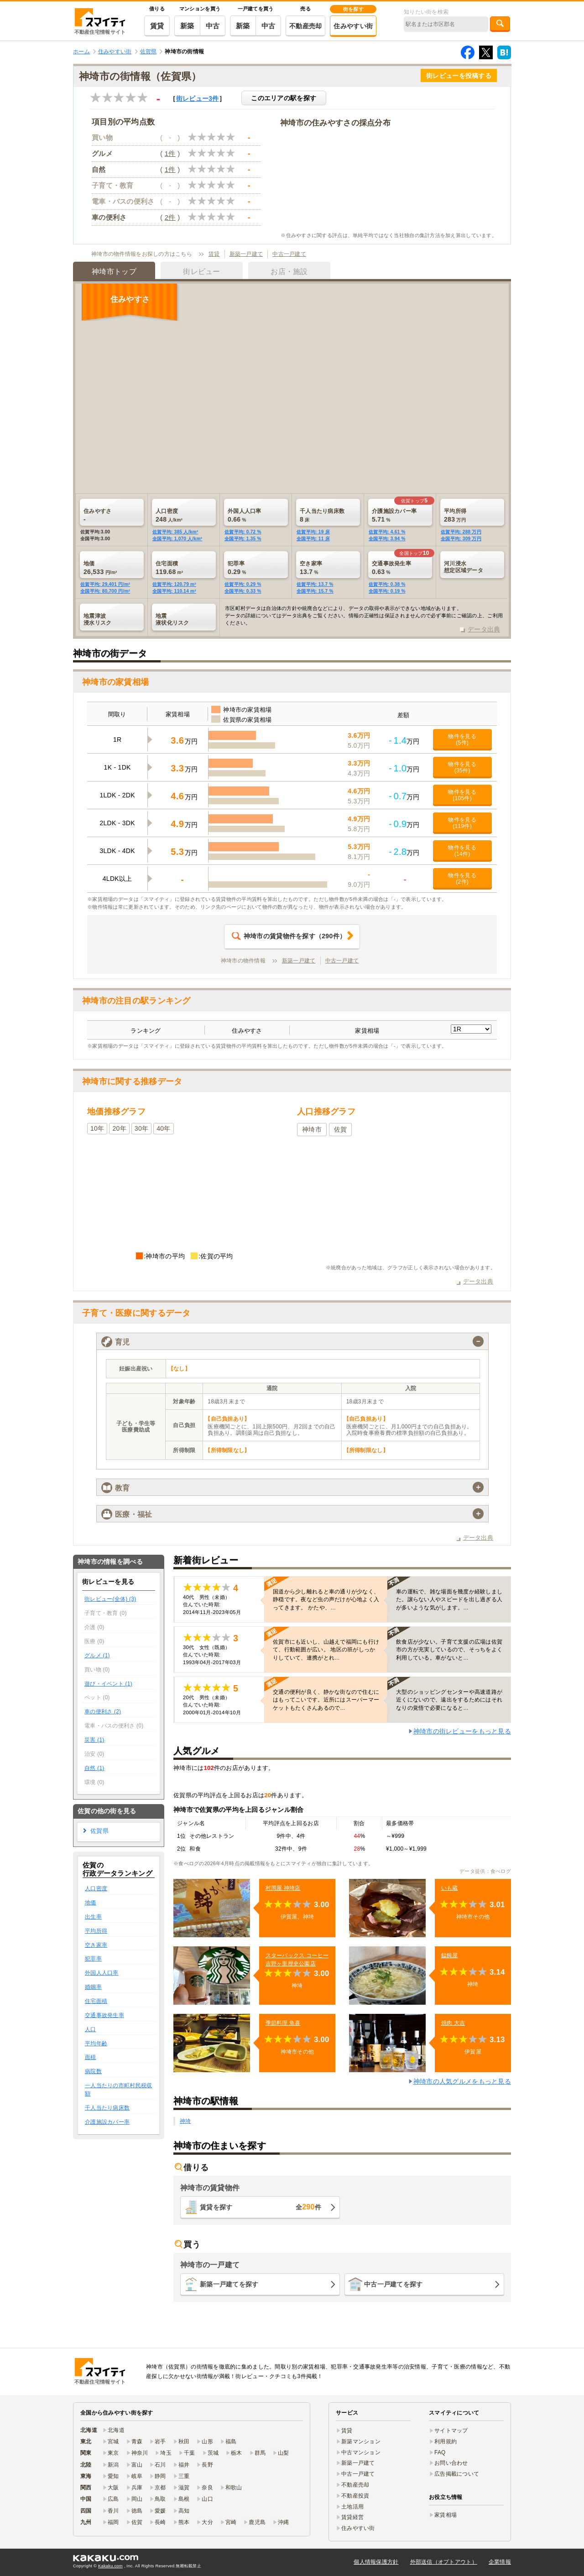 Image resolution: width=584 pixels, height=2576 pixels. Describe the element at coordinates (96, 1931) in the screenshot. I see `平均所得` at that location.